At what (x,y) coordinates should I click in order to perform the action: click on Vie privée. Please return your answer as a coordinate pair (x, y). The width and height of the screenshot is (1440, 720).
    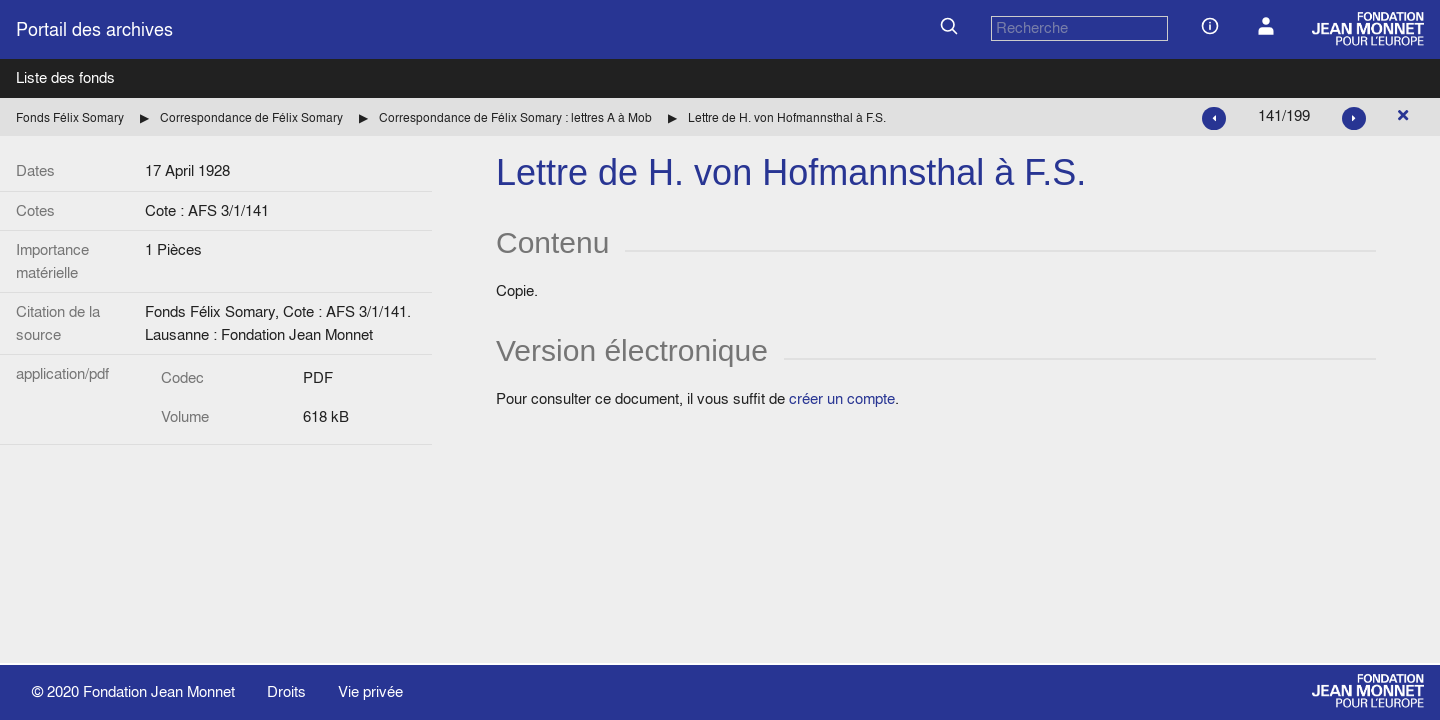
    Looking at the image, I should click on (370, 691).